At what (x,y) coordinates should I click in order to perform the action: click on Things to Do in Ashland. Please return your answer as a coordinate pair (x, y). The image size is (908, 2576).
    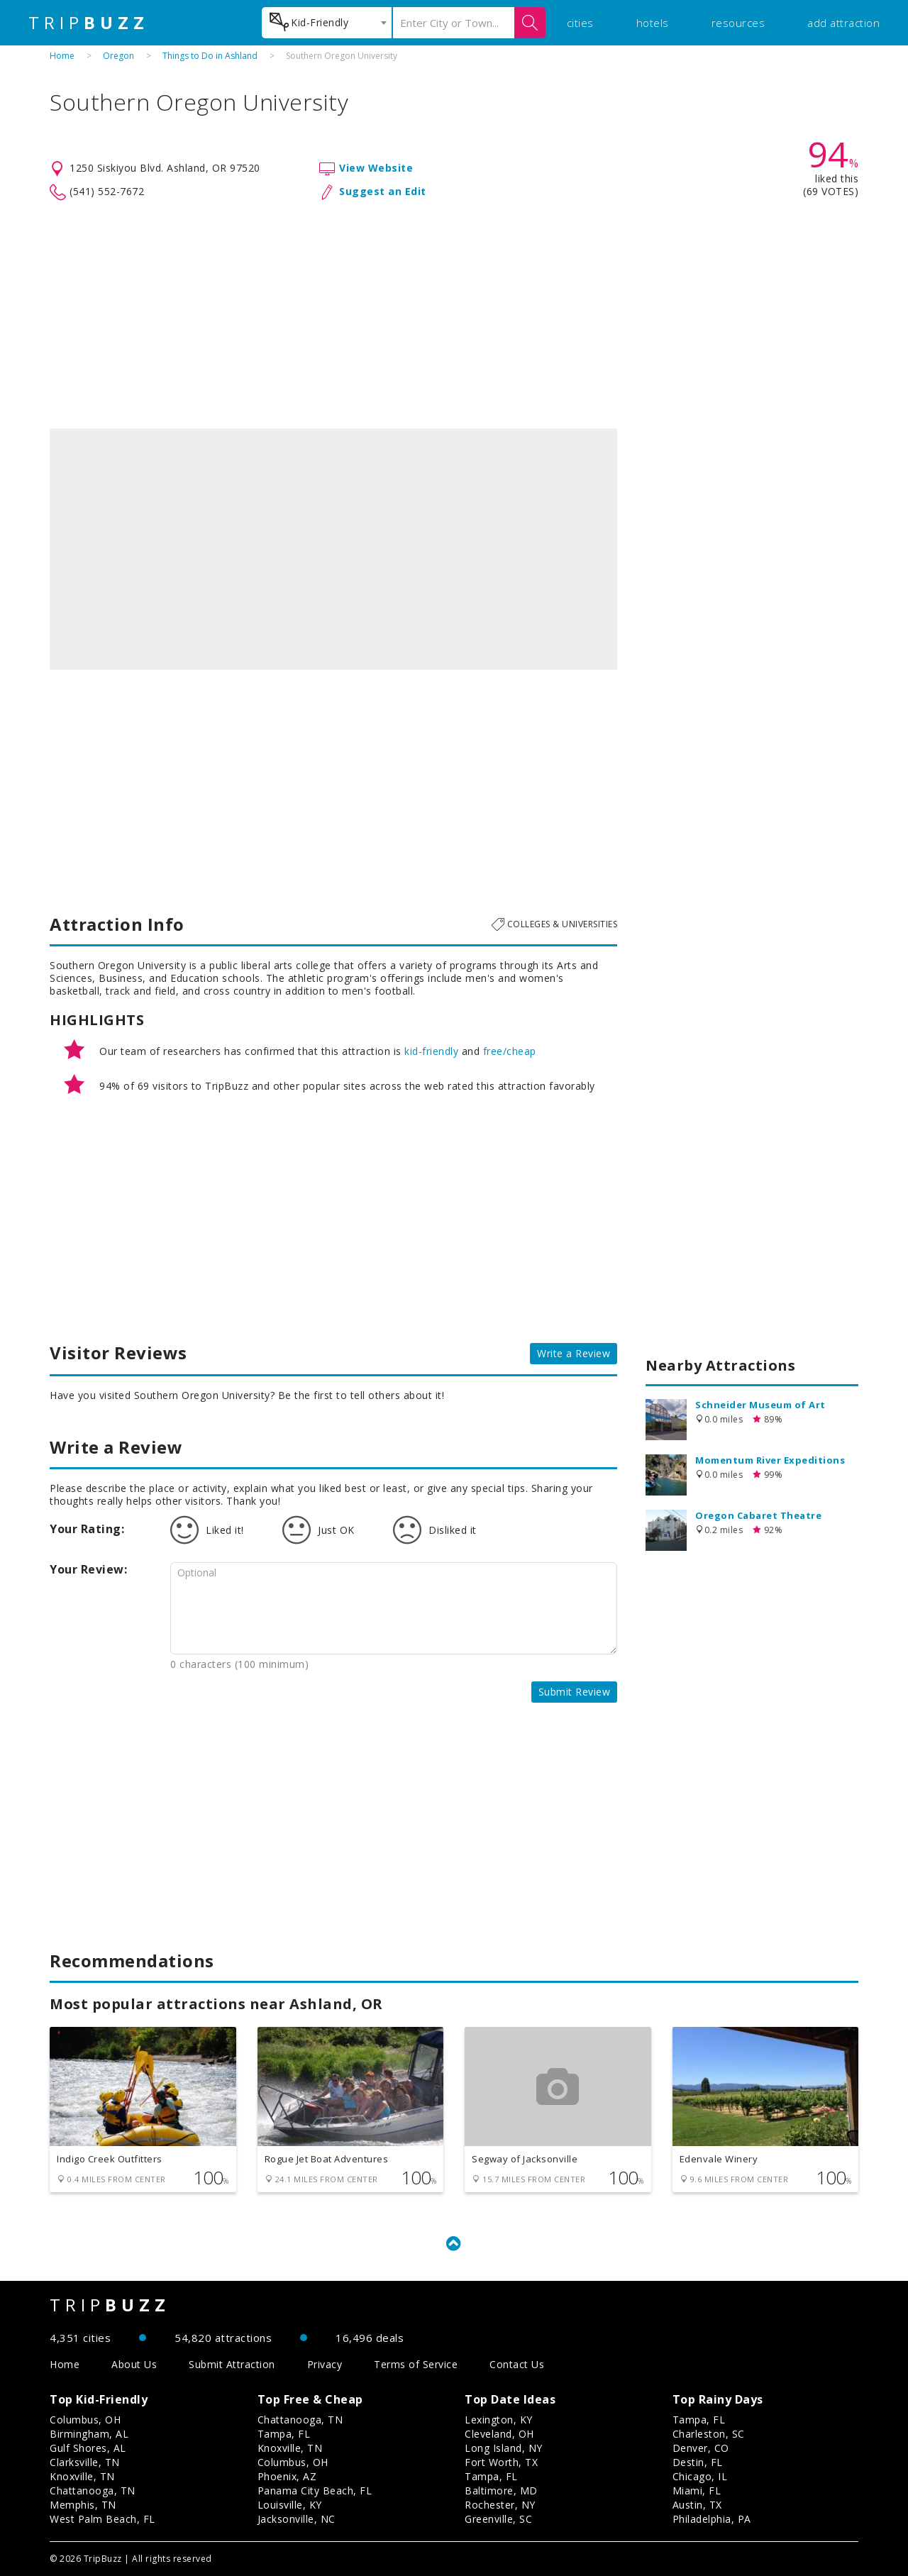
    Looking at the image, I should click on (210, 56).